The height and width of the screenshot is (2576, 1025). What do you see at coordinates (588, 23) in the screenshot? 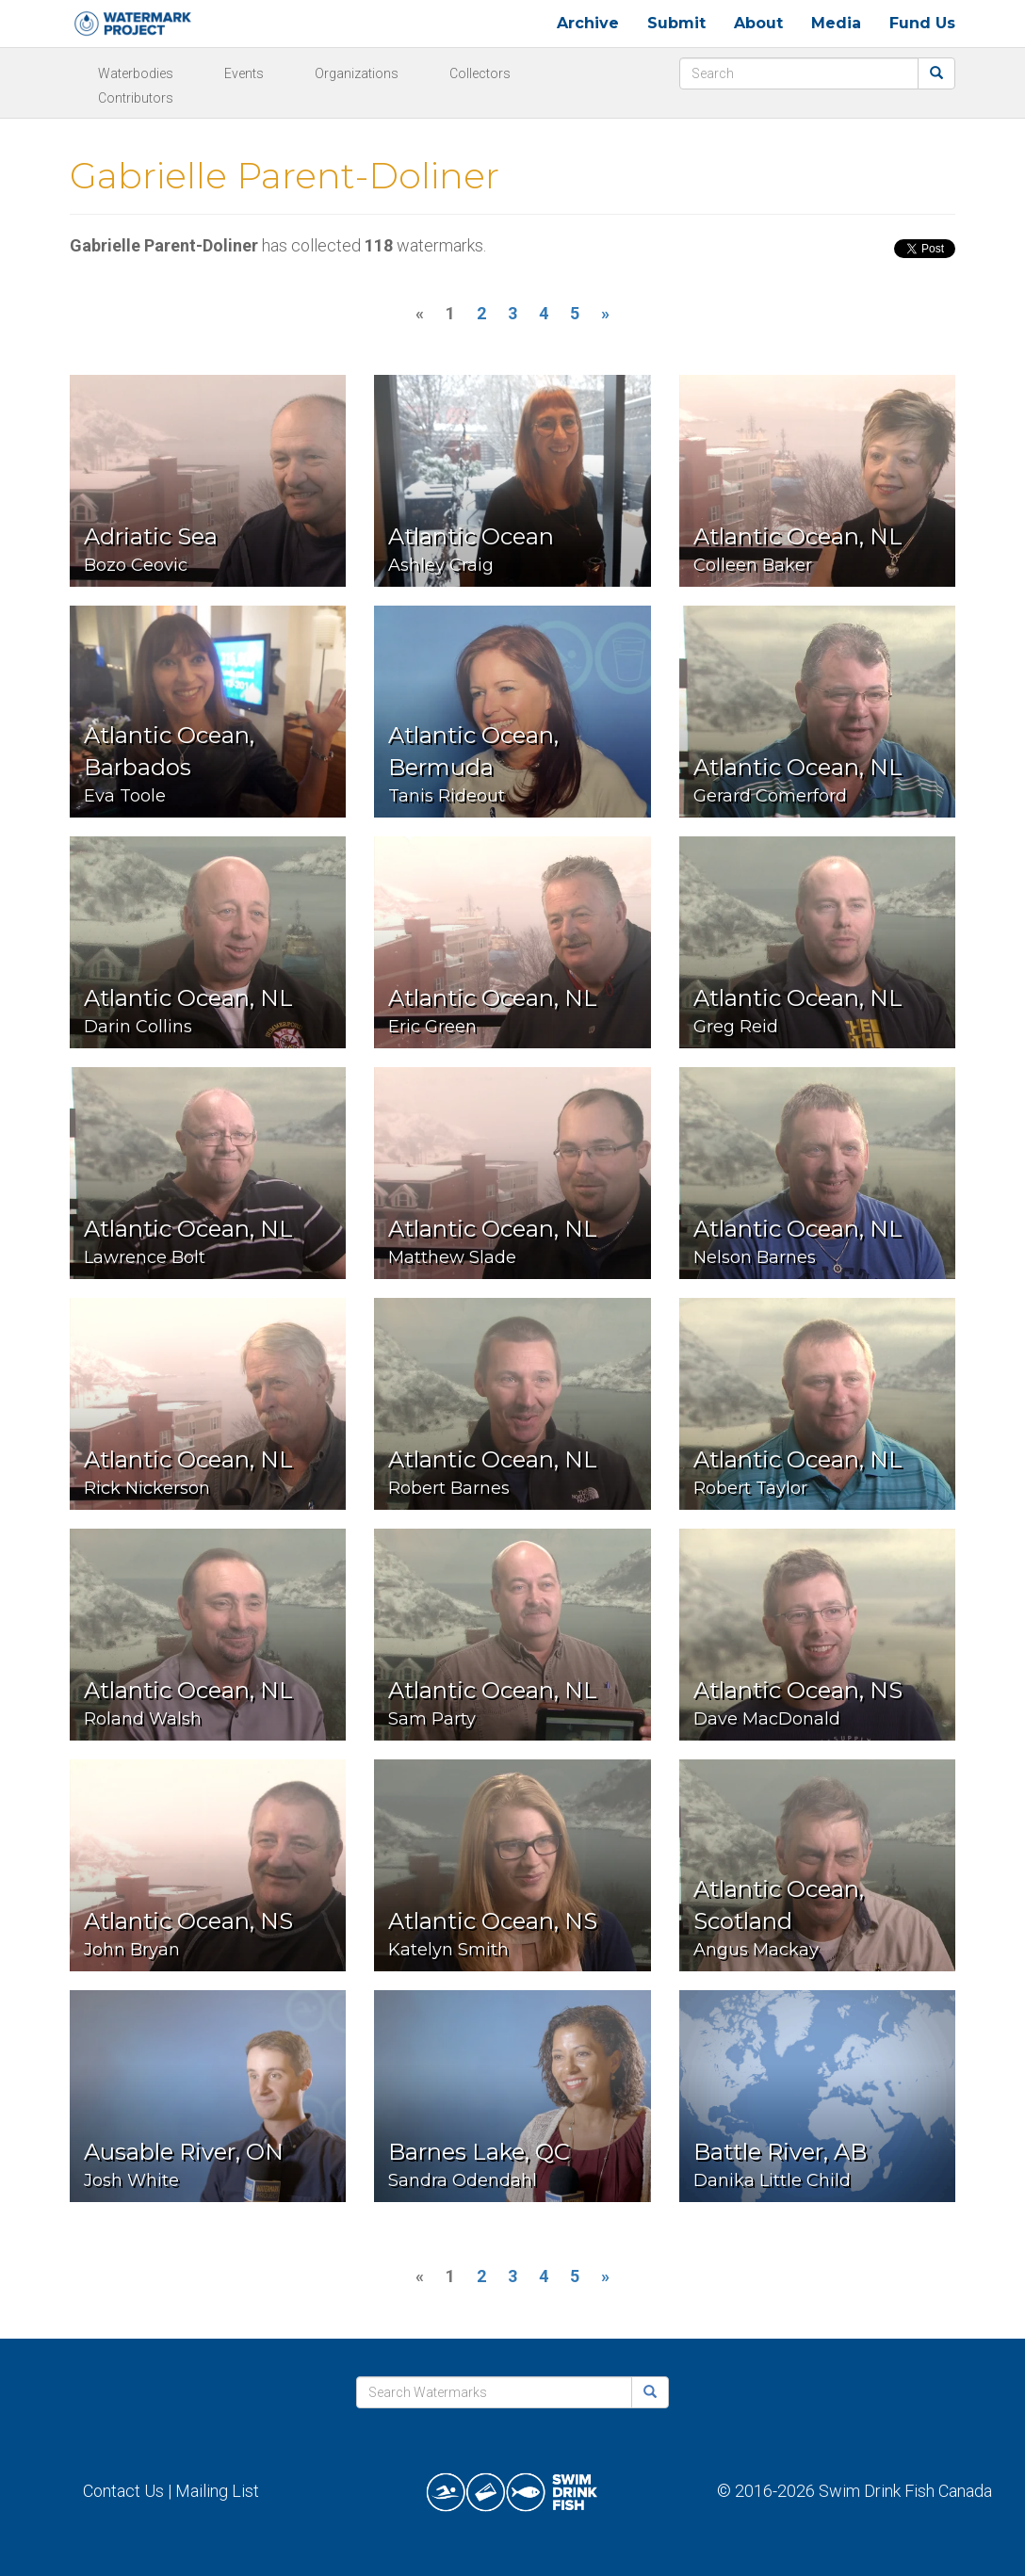
I see `Archive` at bounding box center [588, 23].